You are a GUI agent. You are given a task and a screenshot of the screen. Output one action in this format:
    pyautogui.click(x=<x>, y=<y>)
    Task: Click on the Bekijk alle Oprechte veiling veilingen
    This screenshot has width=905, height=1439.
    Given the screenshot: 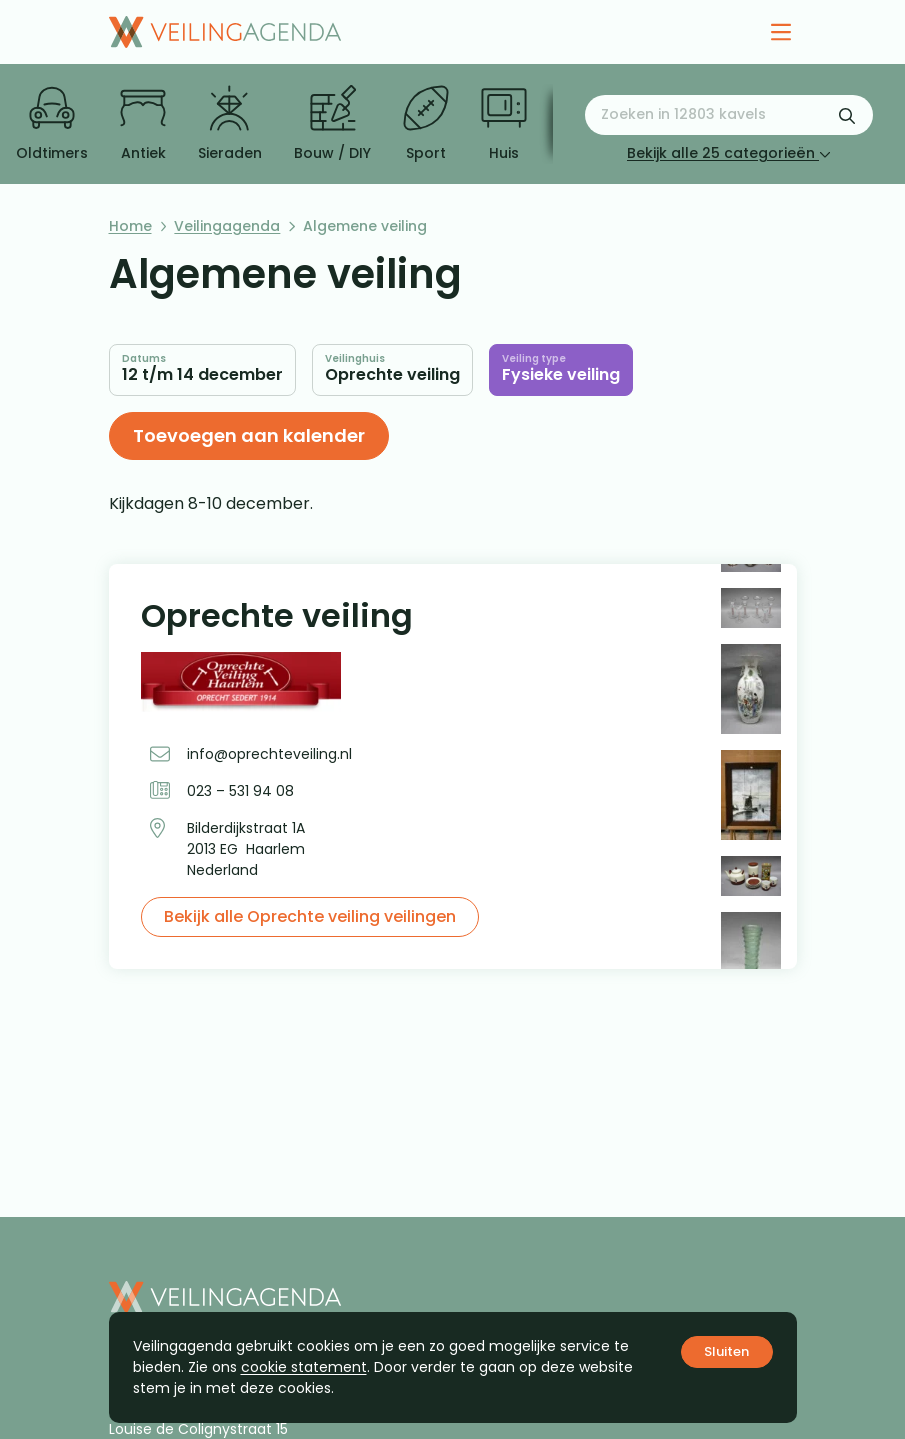 What is the action you would take?
    pyautogui.click(x=310, y=916)
    